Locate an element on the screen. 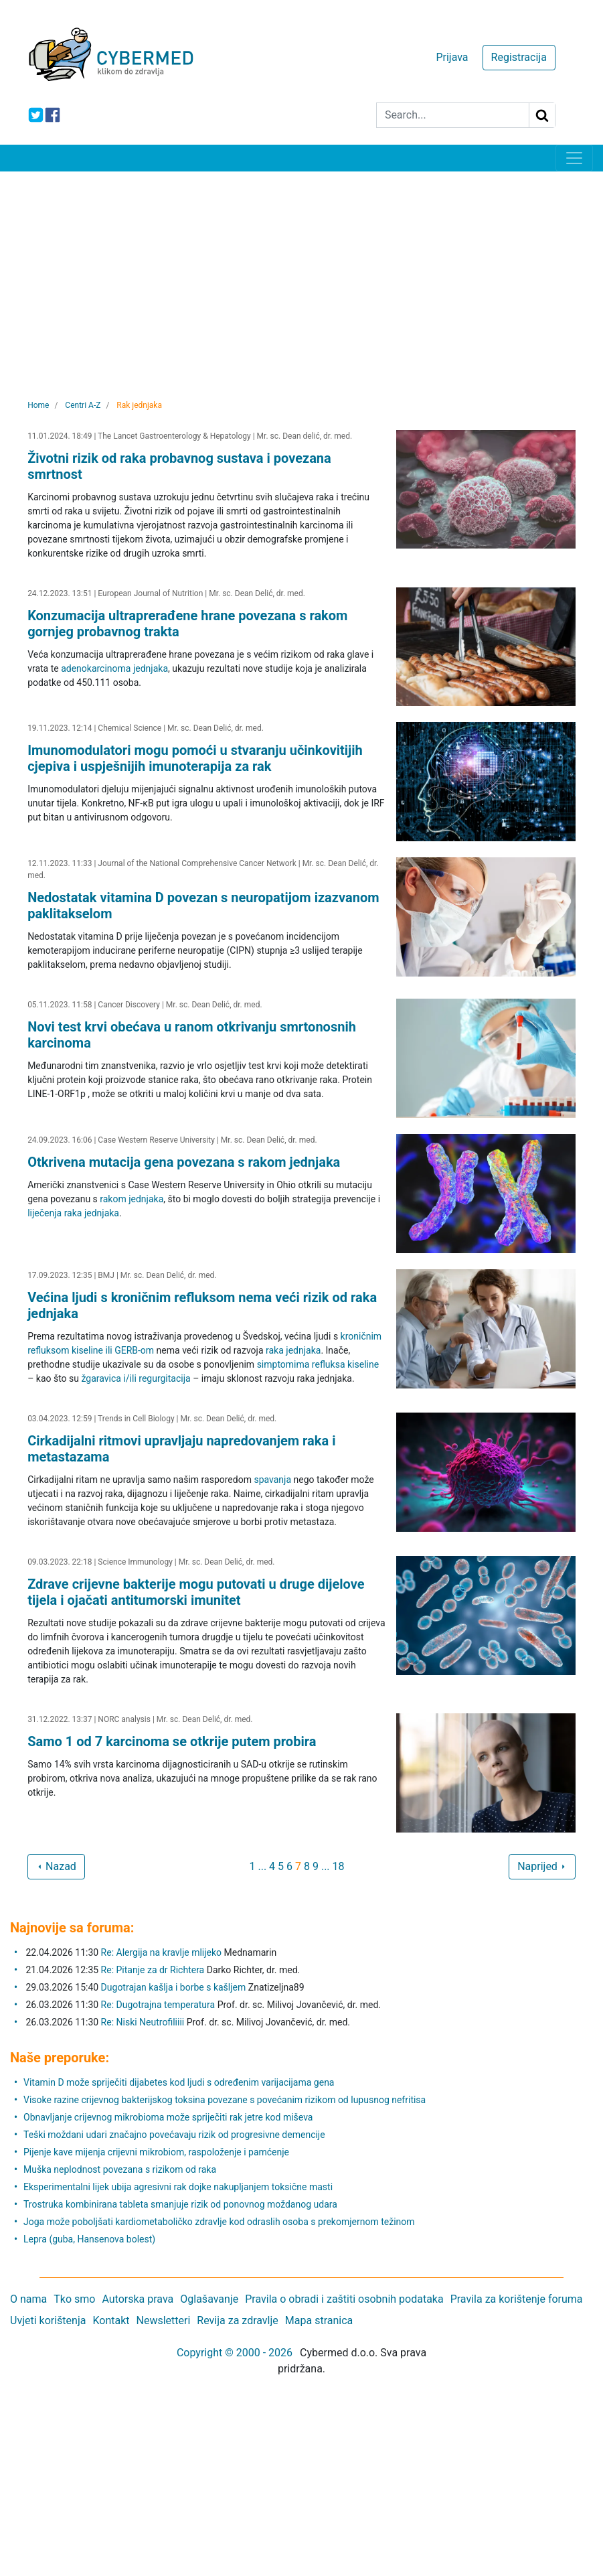 Image resolution: width=603 pixels, height=2576 pixels. Re: Dugotrajna temperatura is located at coordinates (158, 2004).